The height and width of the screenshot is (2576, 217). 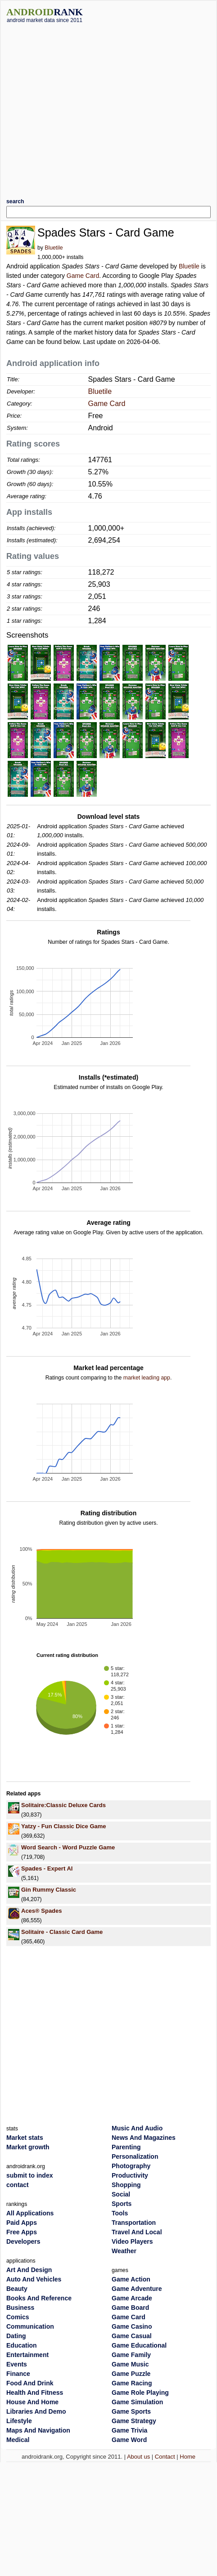 I want to click on Free Apps, so click(x=21, y=2232).